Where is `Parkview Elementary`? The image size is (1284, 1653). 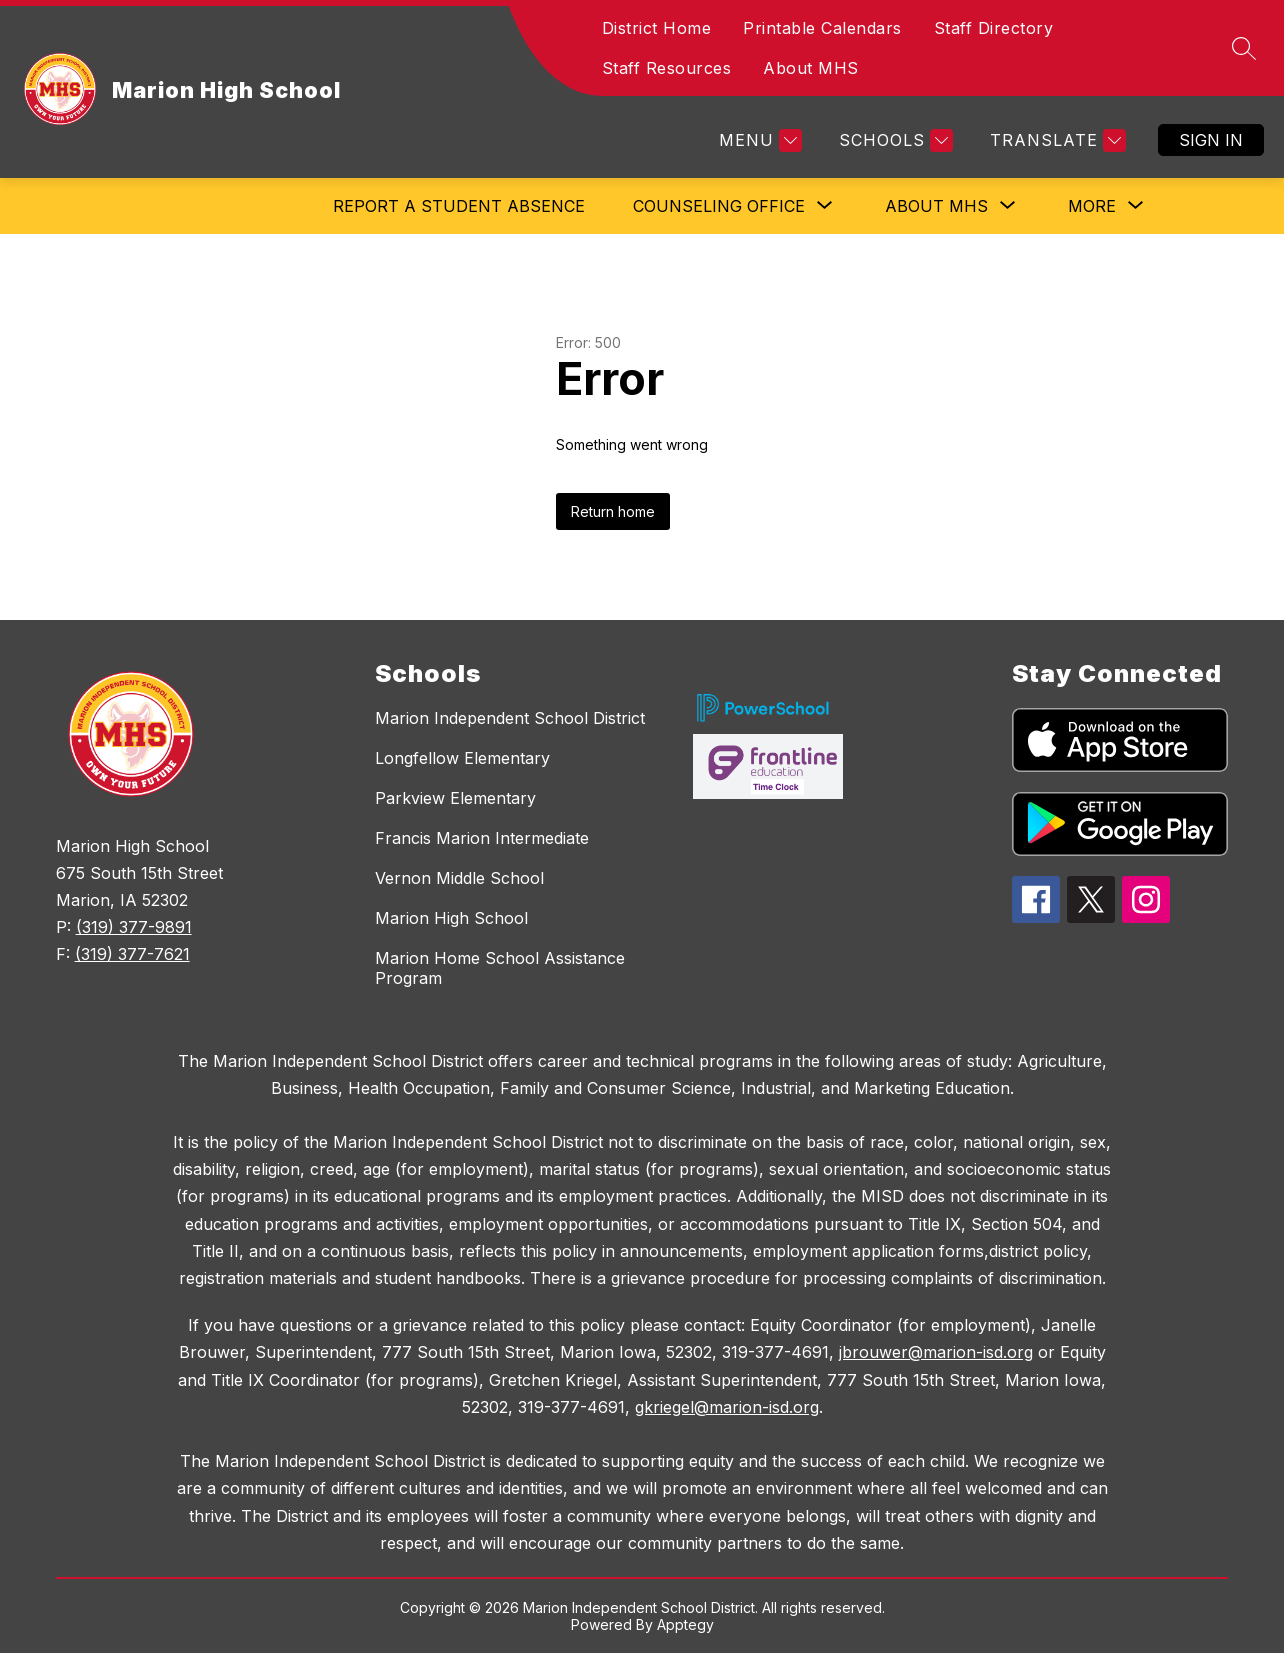 Parkview Elementary is located at coordinates (455, 798).